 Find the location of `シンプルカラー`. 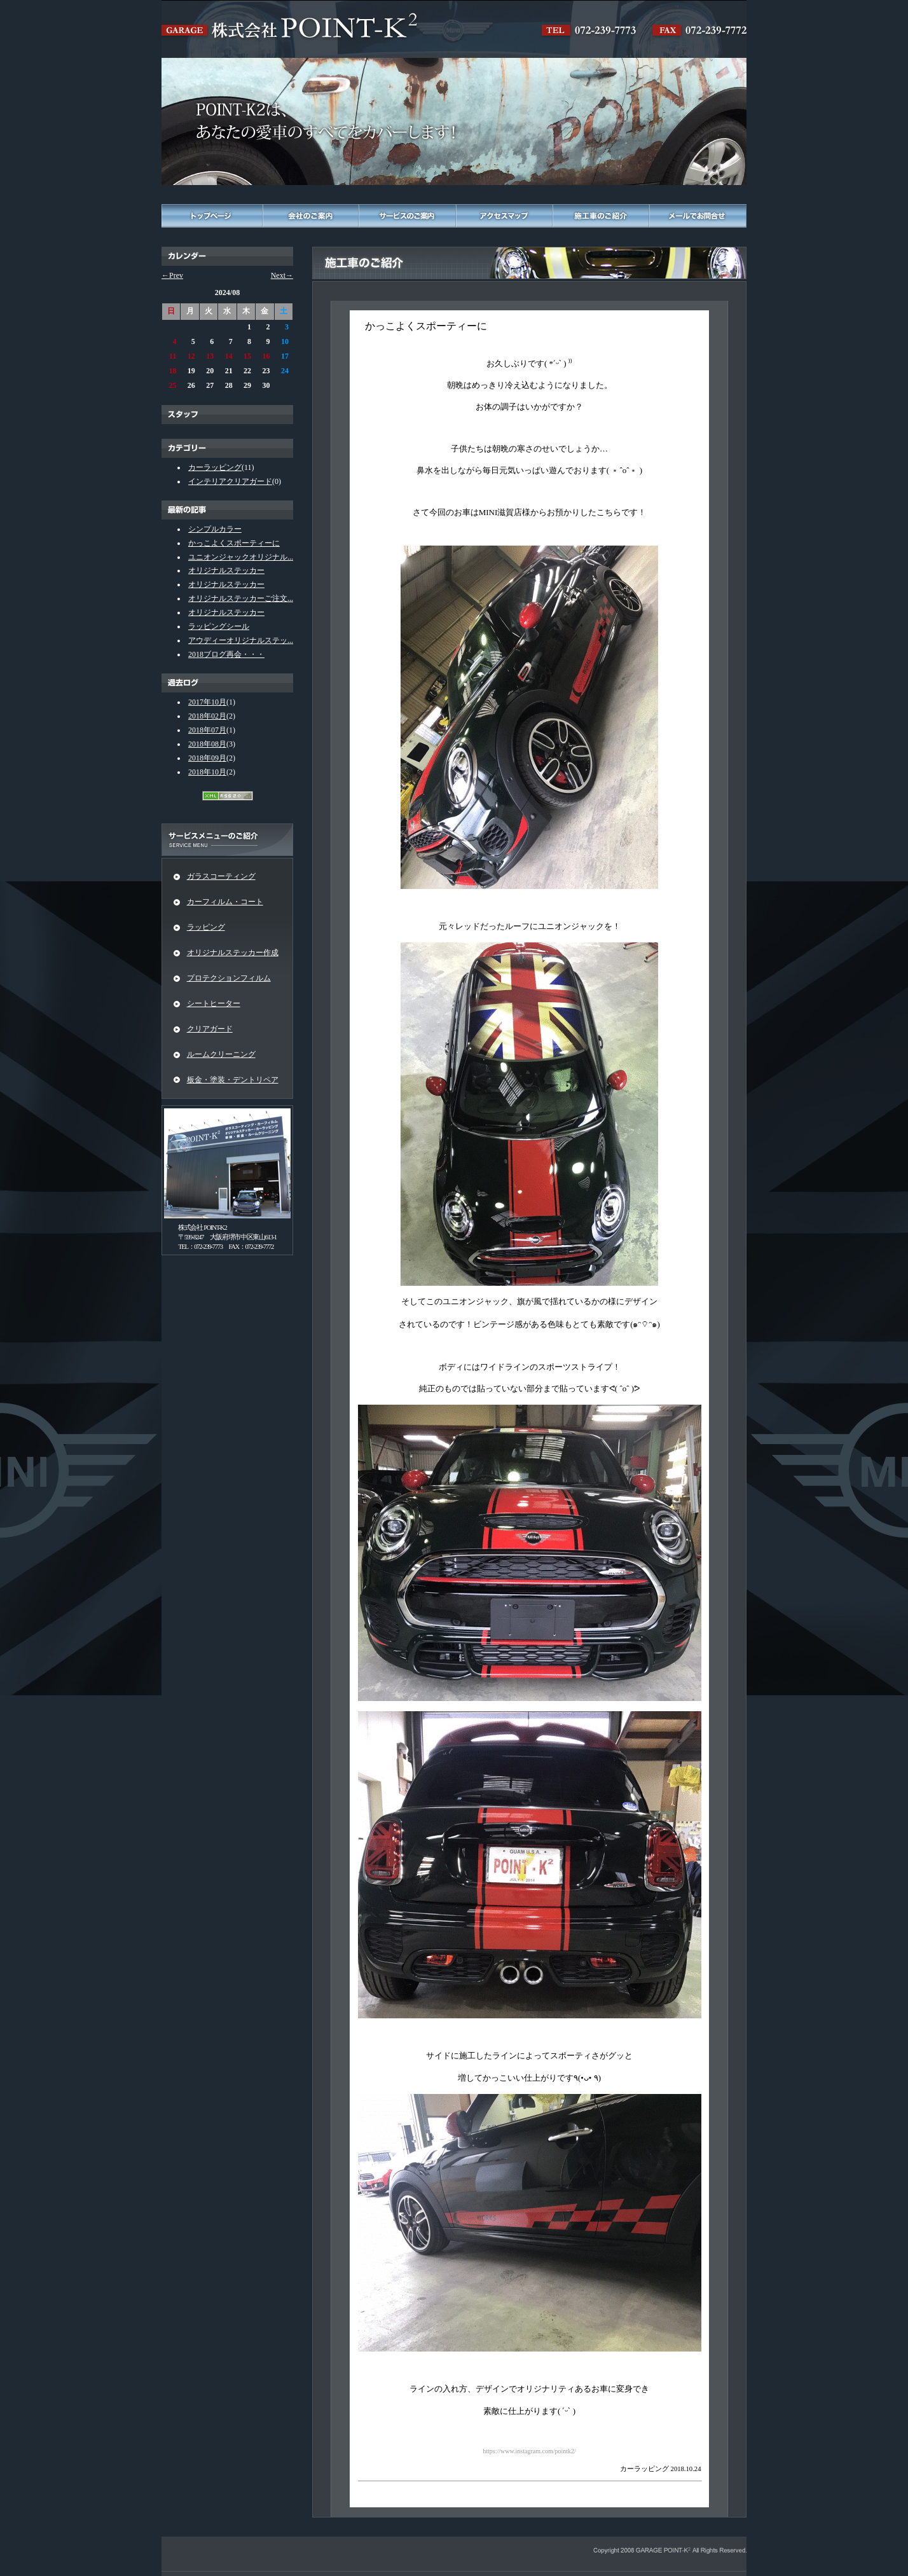

シンプルカラー is located at coordinates (215, 529).